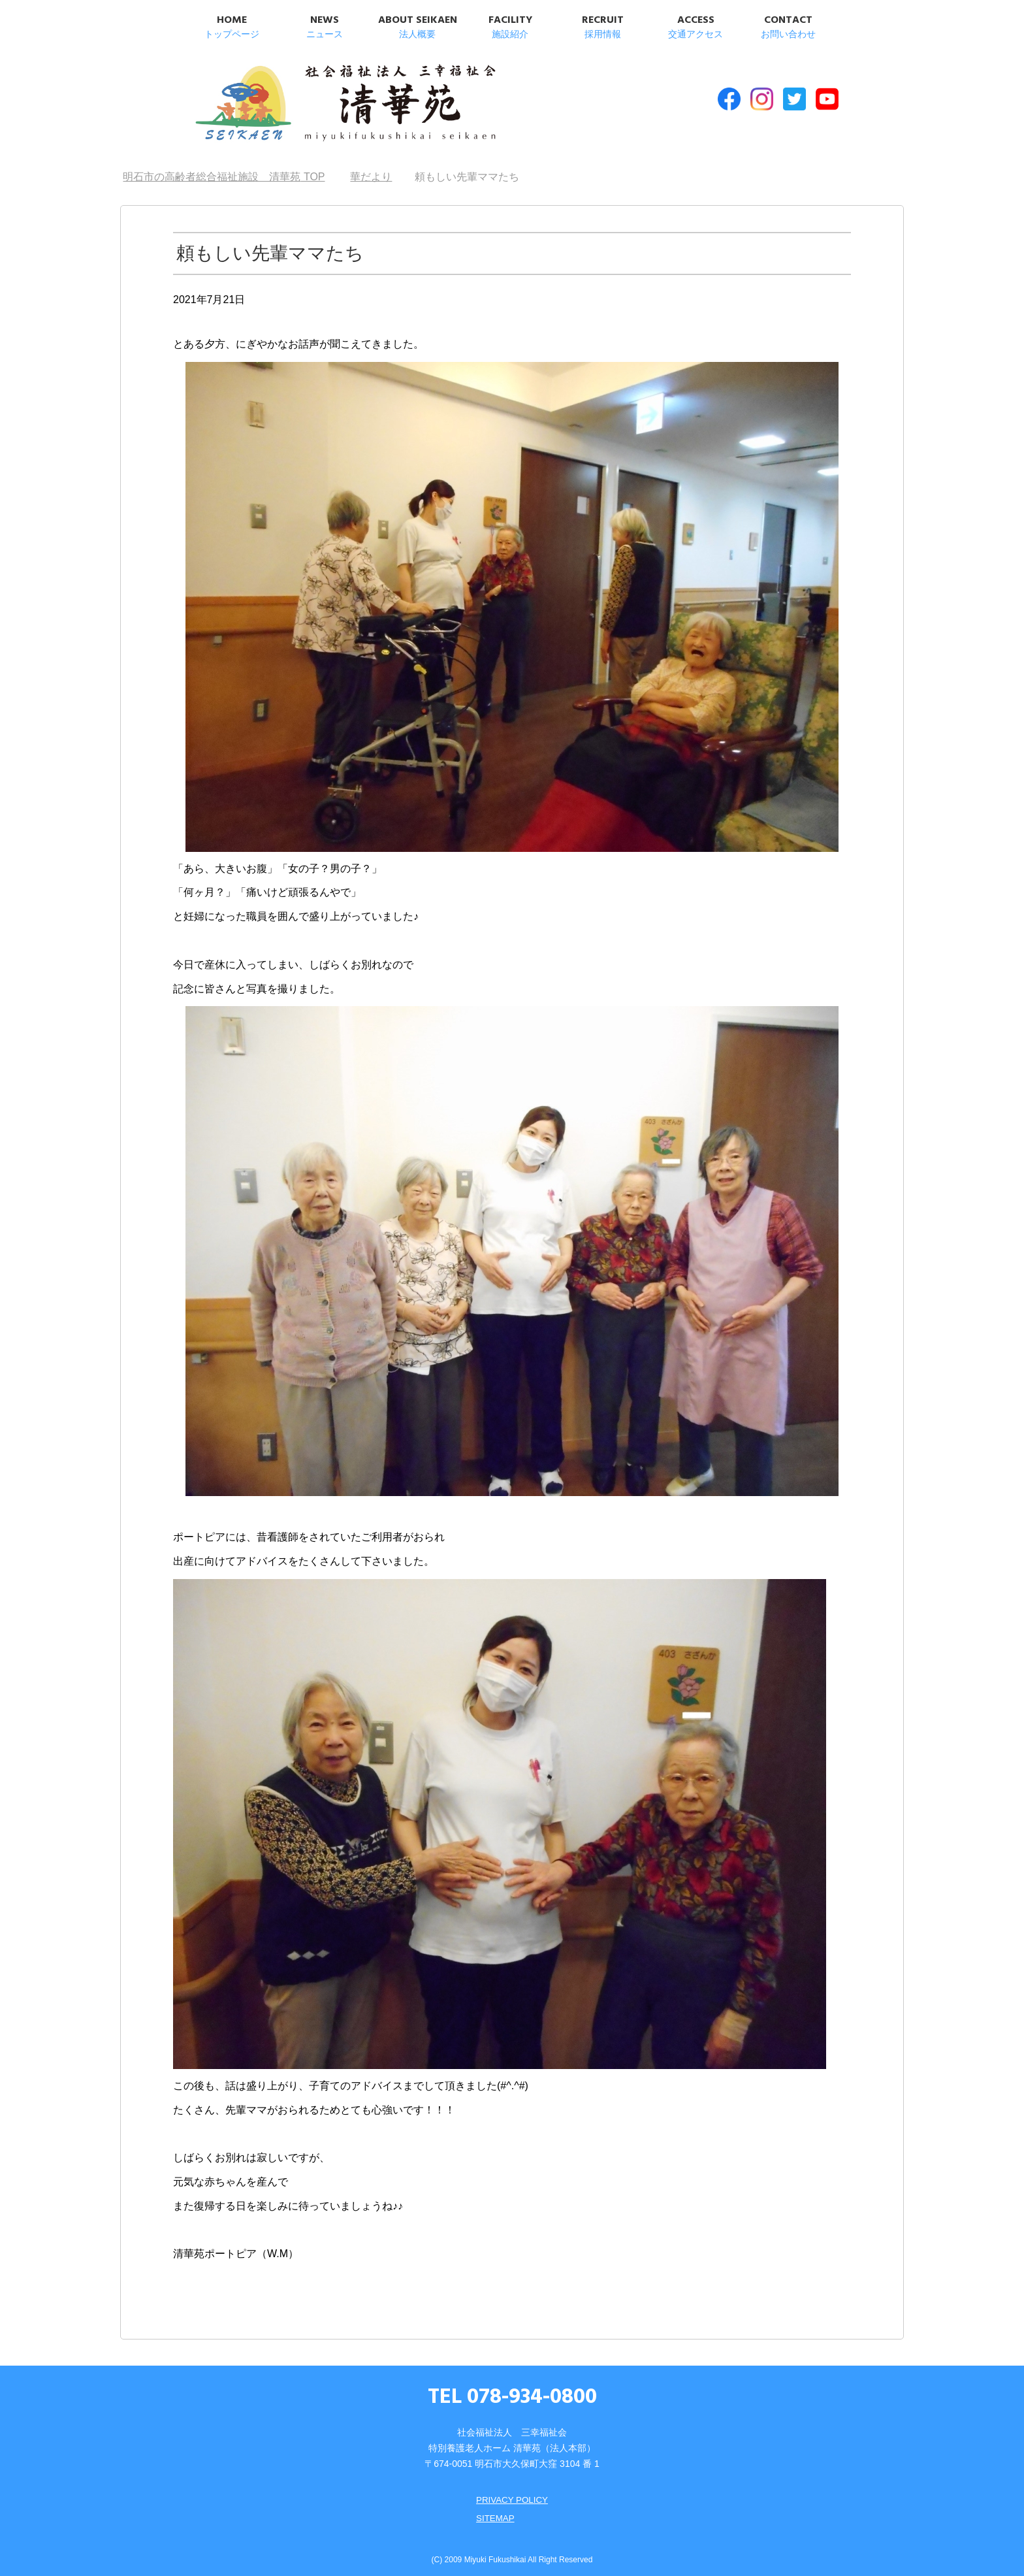  What do you see at coordinates (511, 2493) in the screenshot?
I see `PRIVACY POLICY` at bounding box center [511, 2493].